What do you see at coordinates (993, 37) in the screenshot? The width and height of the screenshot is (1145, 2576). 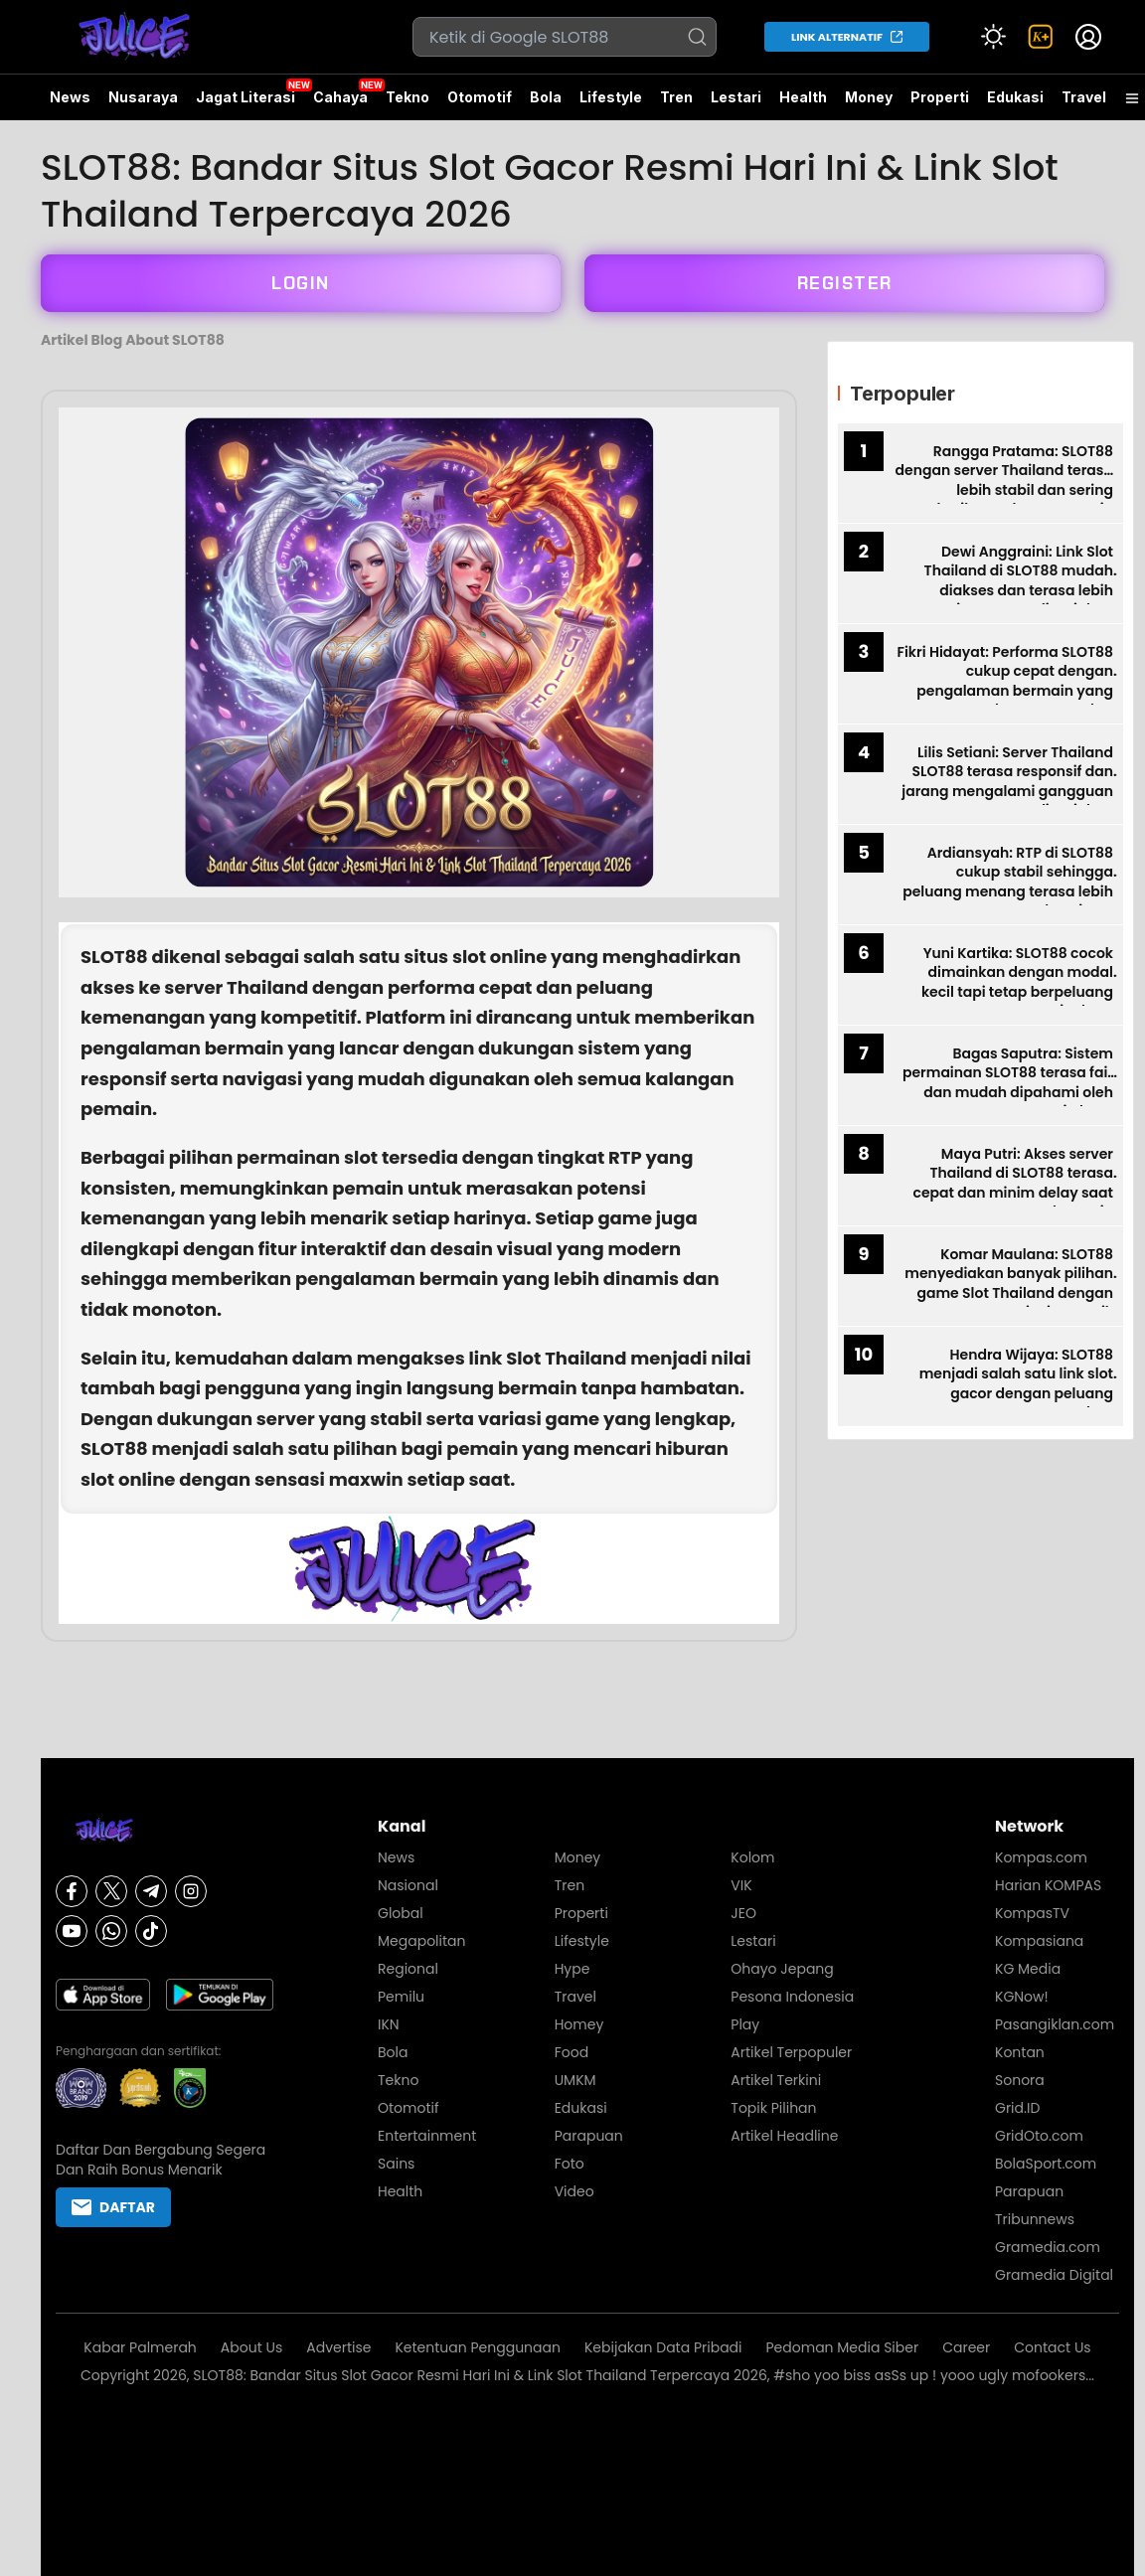 I see `[Atur mode]` at bounding box center [993, 37].